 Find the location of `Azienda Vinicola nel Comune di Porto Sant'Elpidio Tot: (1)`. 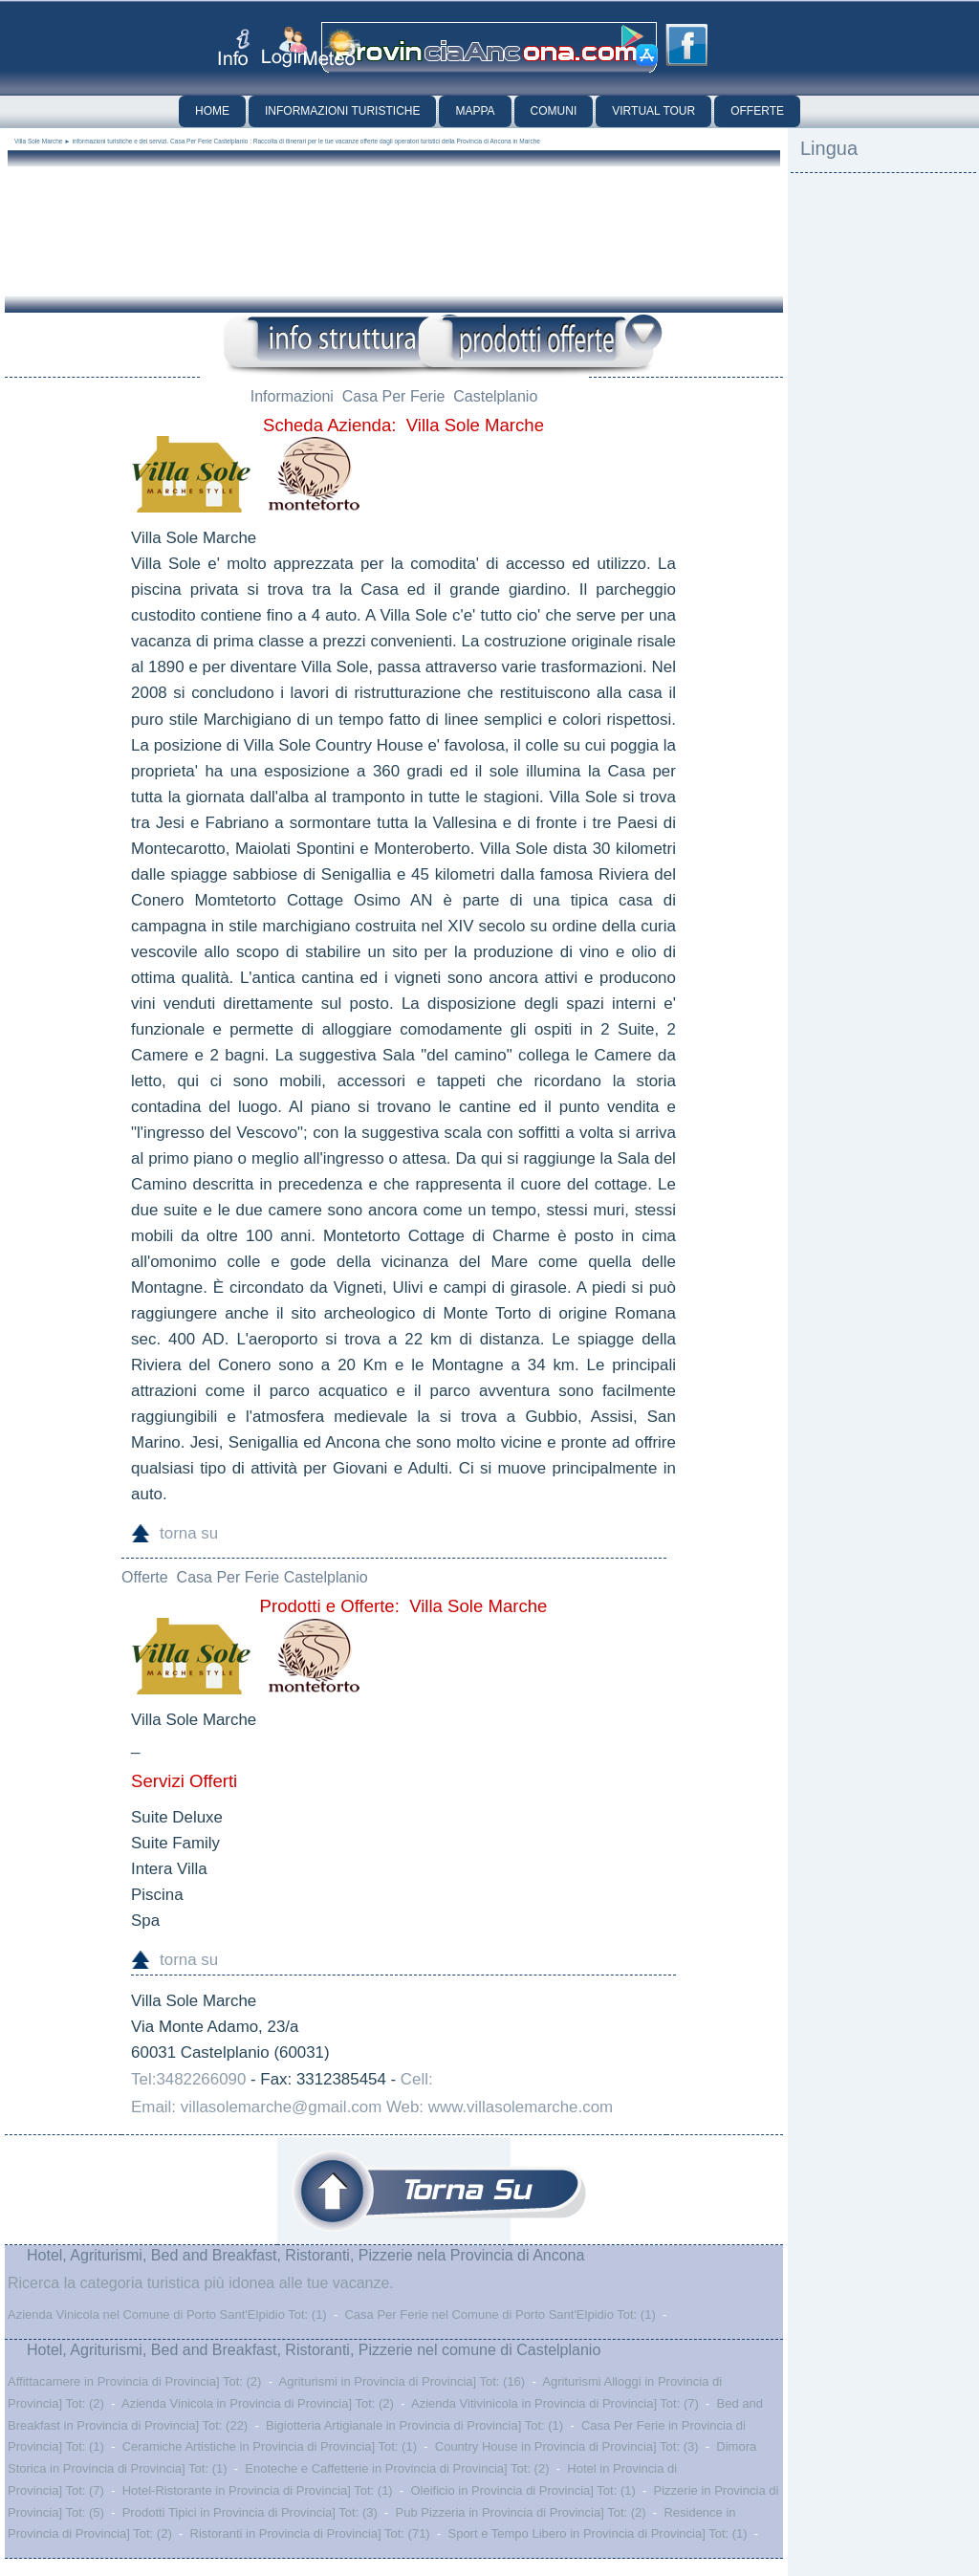

Azienda Vinicola nel Comune di Porto Sant'Elpidio Tot: (1) is located at coordinates (167, 2314).